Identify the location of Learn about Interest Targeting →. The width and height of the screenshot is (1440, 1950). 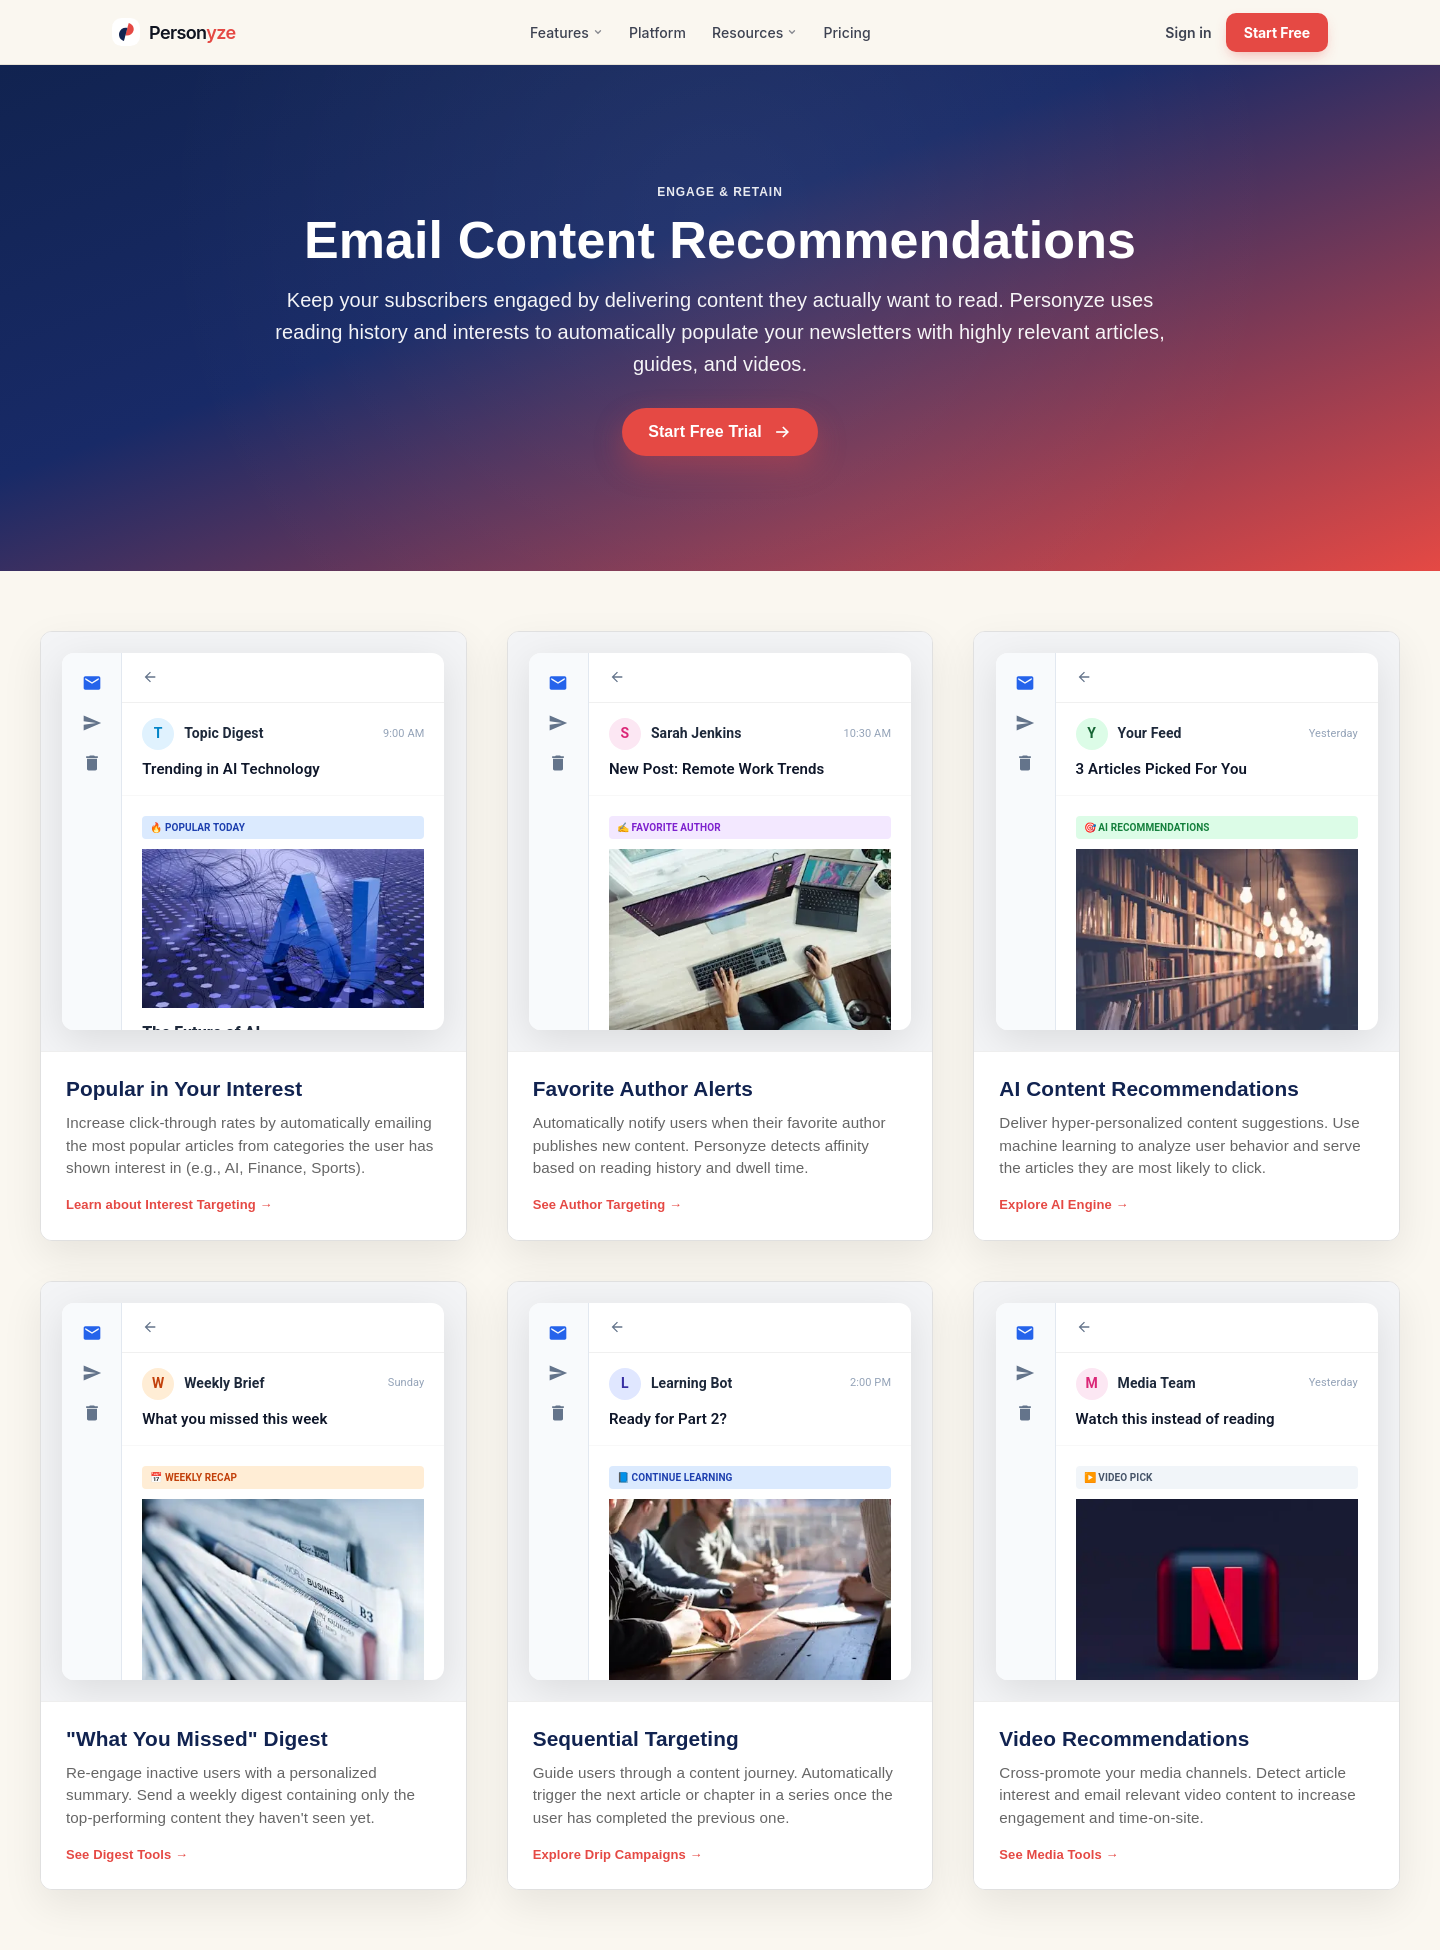
(169, 1204).